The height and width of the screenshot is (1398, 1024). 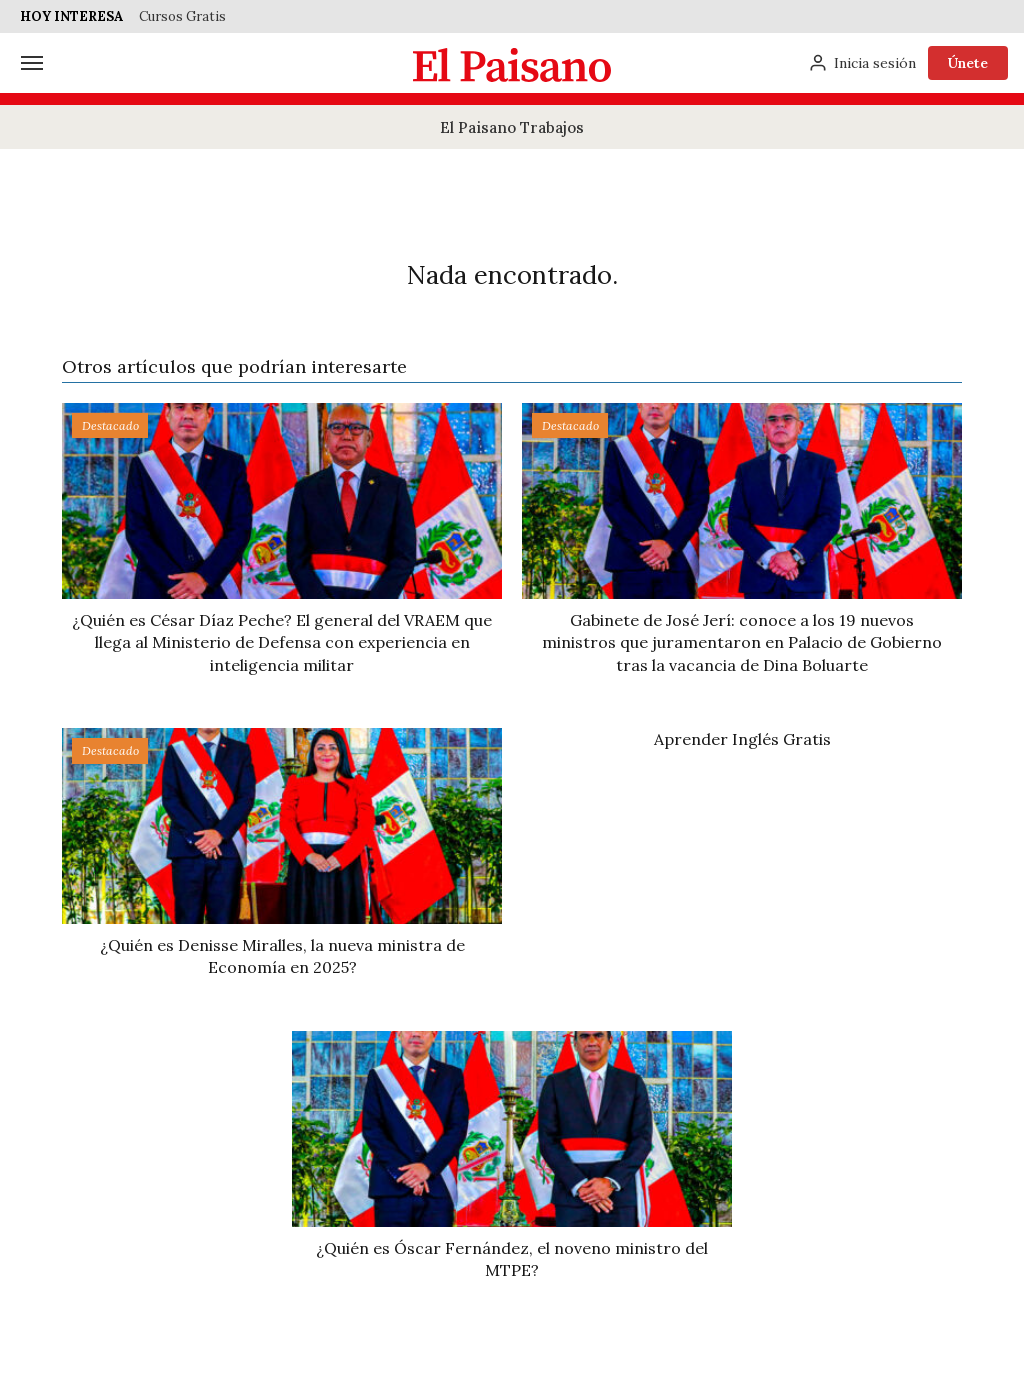 What do you see at coordinates (968, 63) in the screenshot?
I see `Únete` at bounding box center [968, 63].